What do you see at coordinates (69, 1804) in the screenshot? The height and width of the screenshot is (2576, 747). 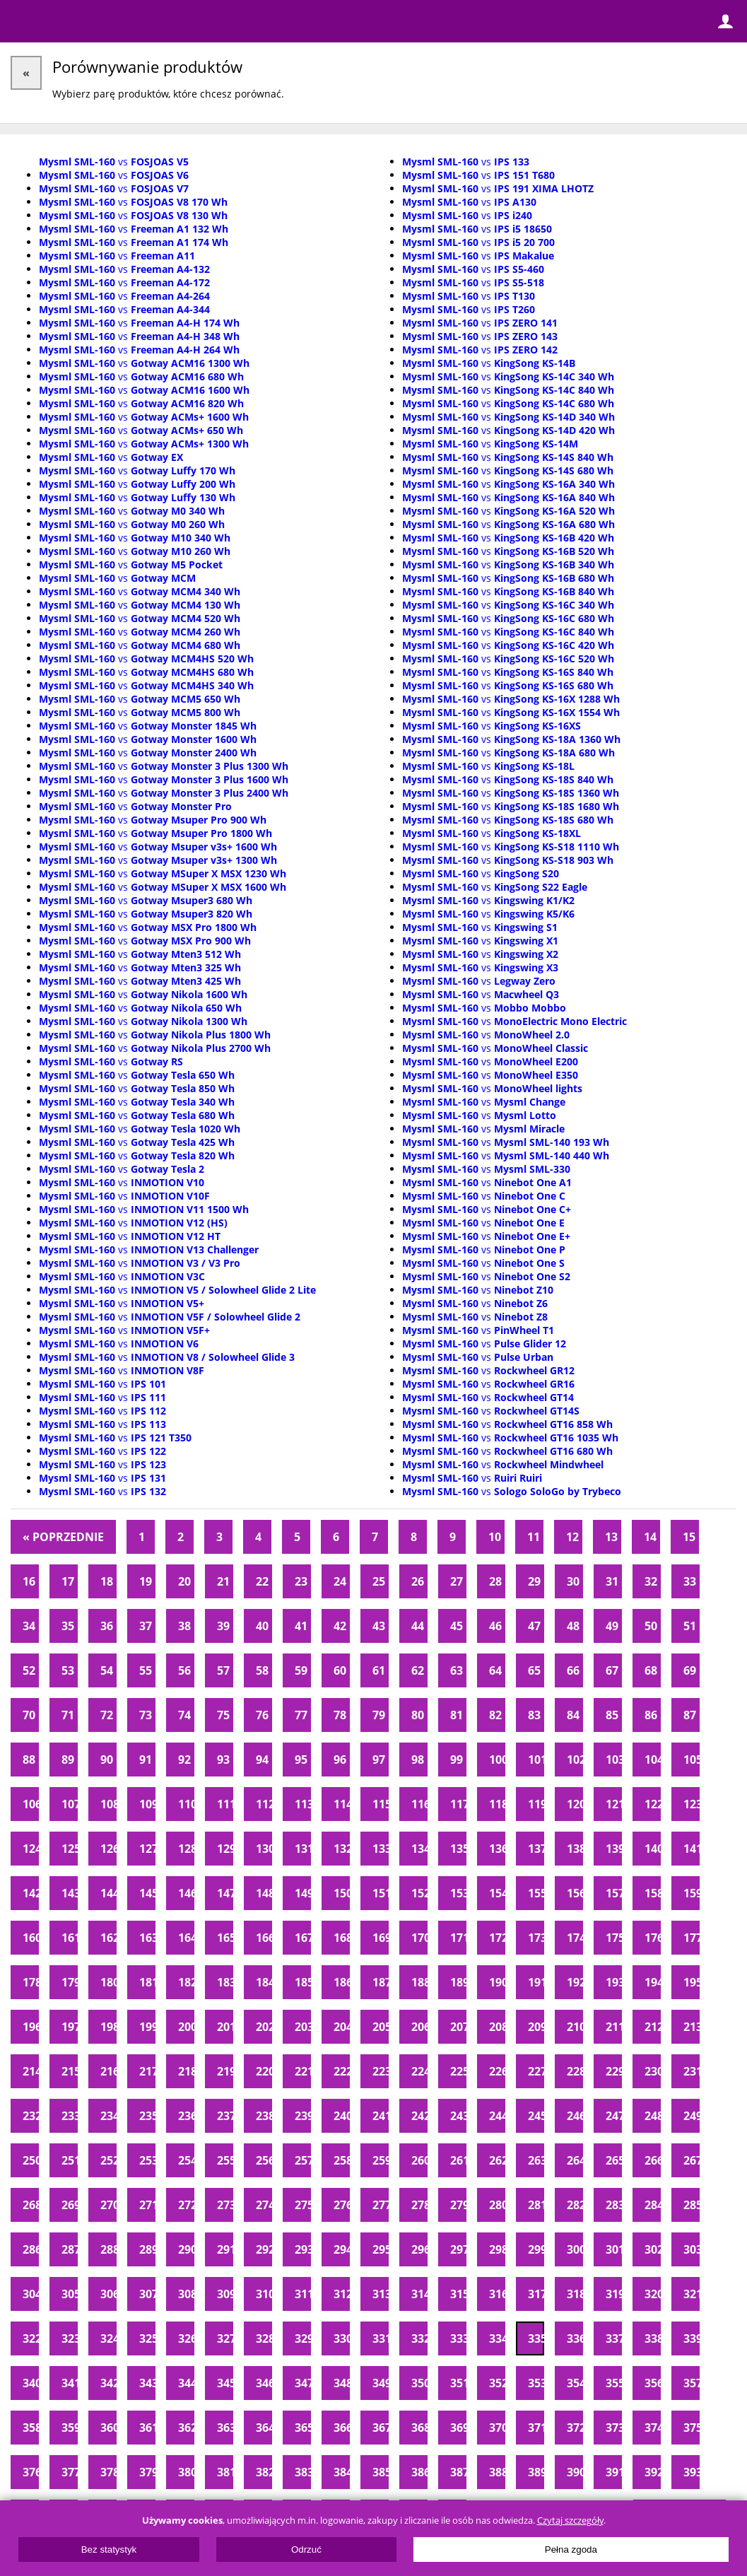 I see `107` at bounding box center [69, 1804].